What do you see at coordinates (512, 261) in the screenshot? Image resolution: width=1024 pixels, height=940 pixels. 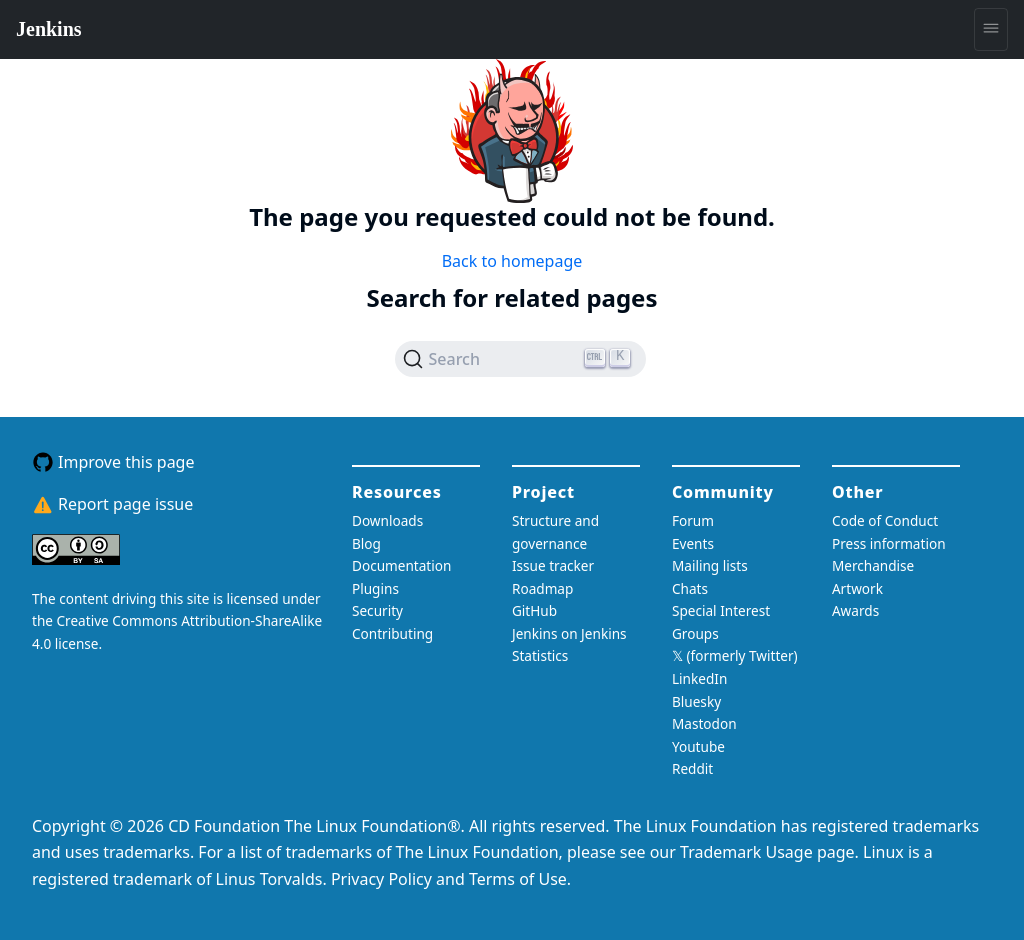 I see `Back to homepage` at bounding box center [512, 261].